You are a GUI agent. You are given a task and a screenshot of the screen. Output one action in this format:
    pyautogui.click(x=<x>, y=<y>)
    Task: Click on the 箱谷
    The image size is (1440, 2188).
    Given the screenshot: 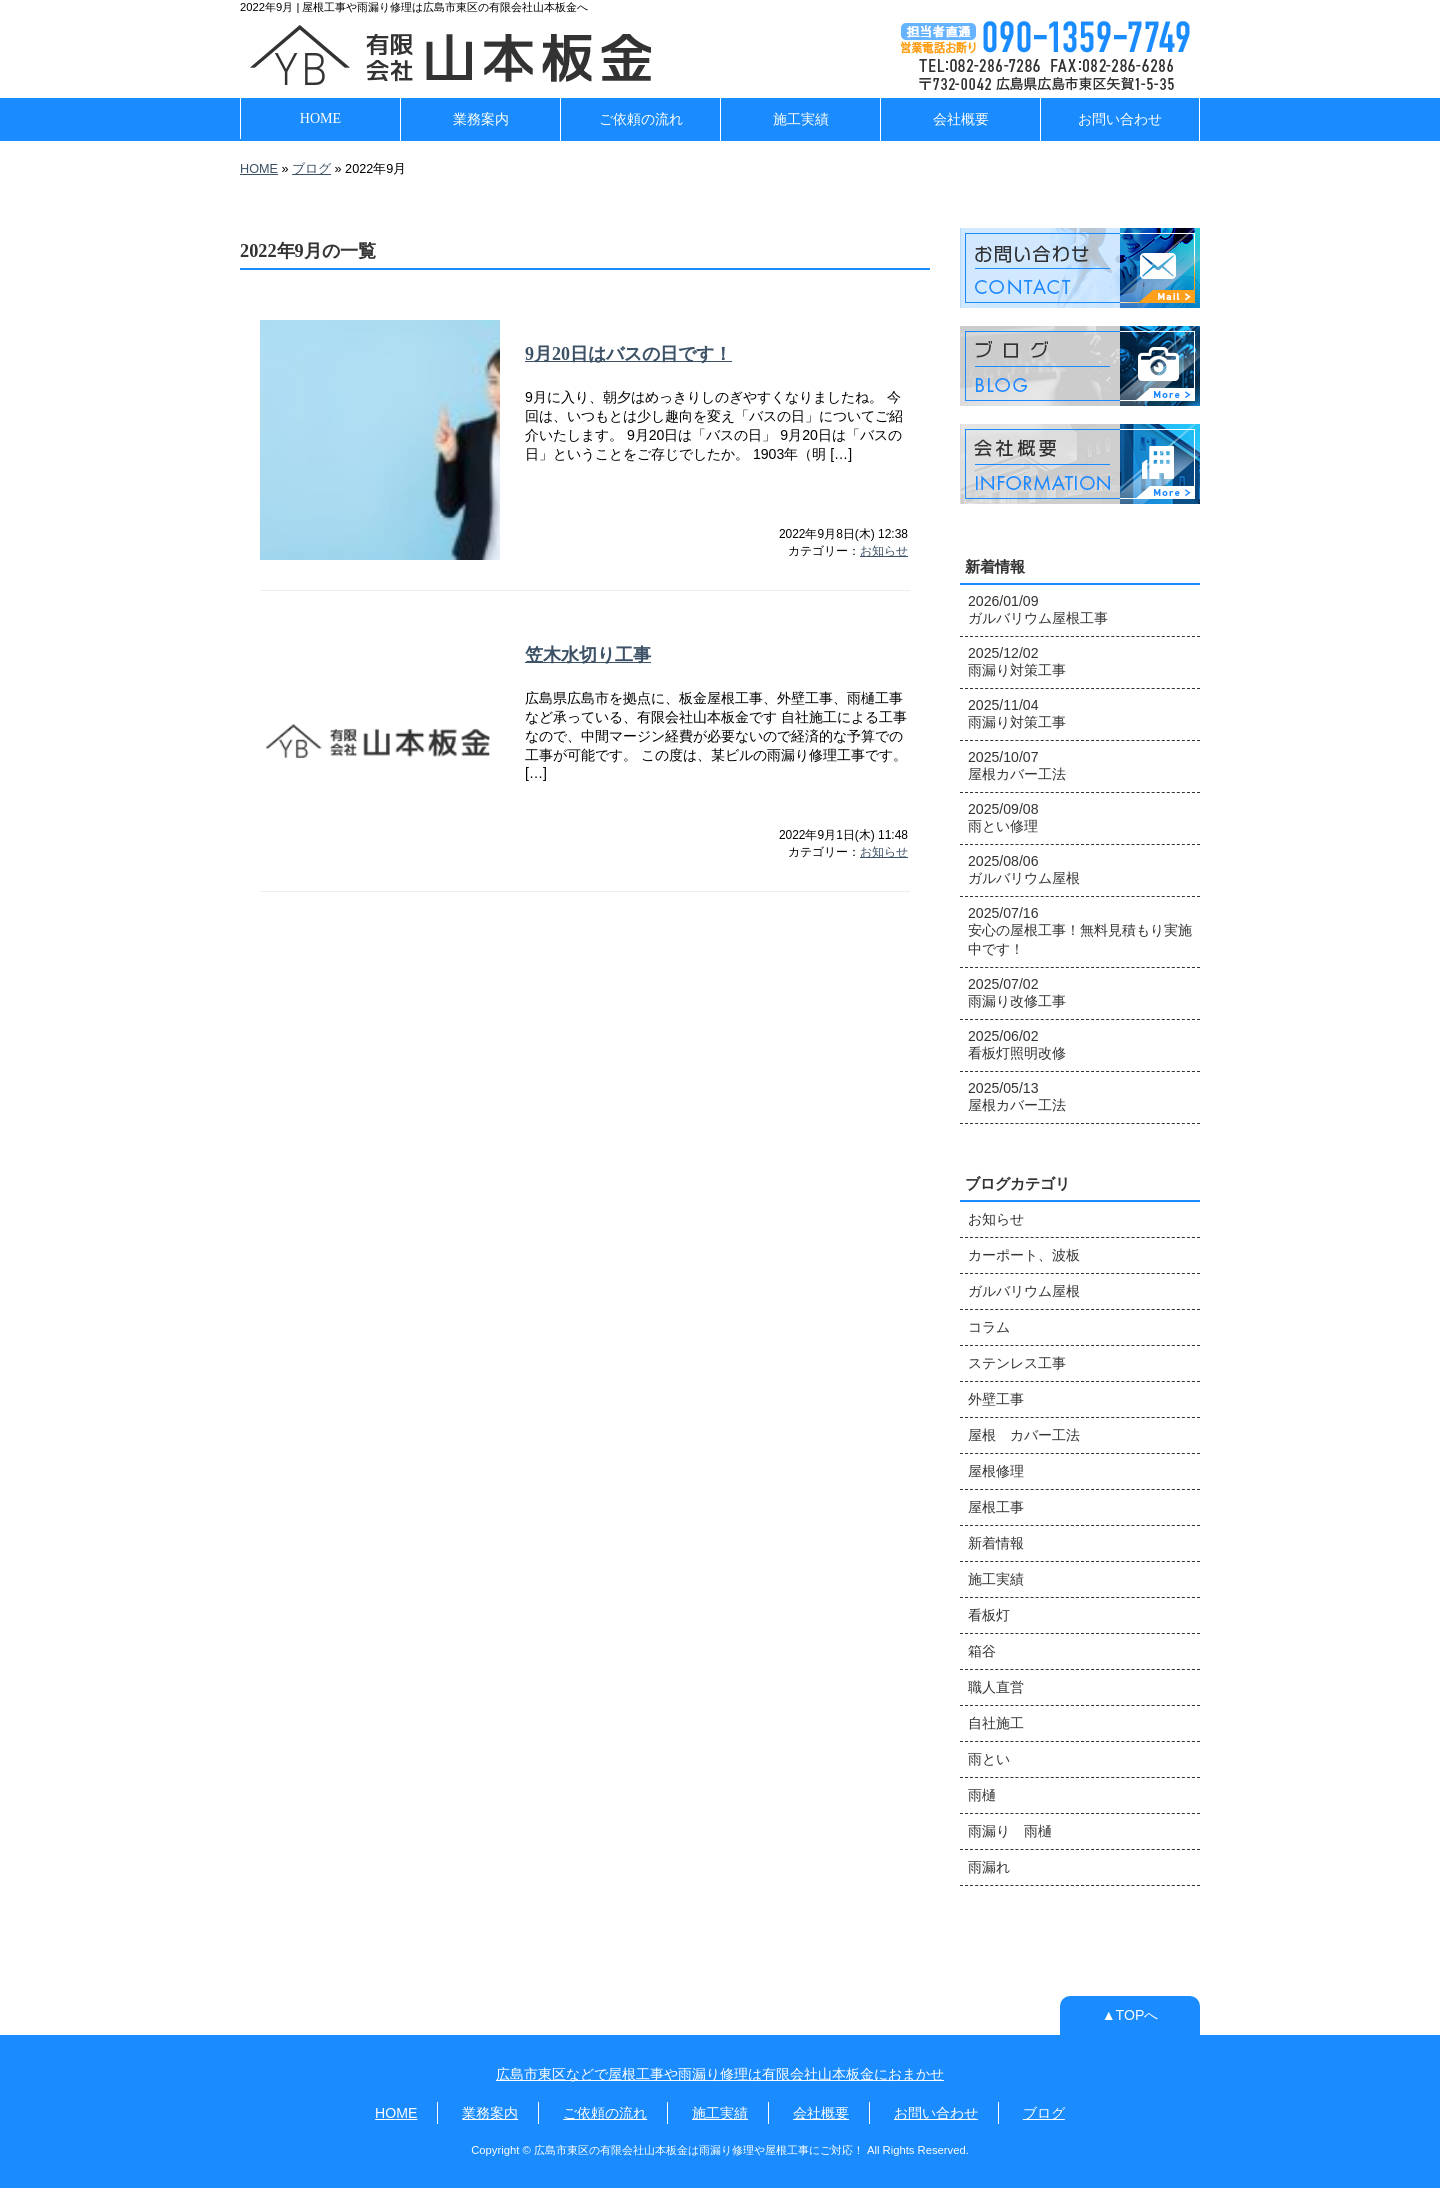 What is the action you would take?
    pyautogui.click(x=982, y=1651)
    